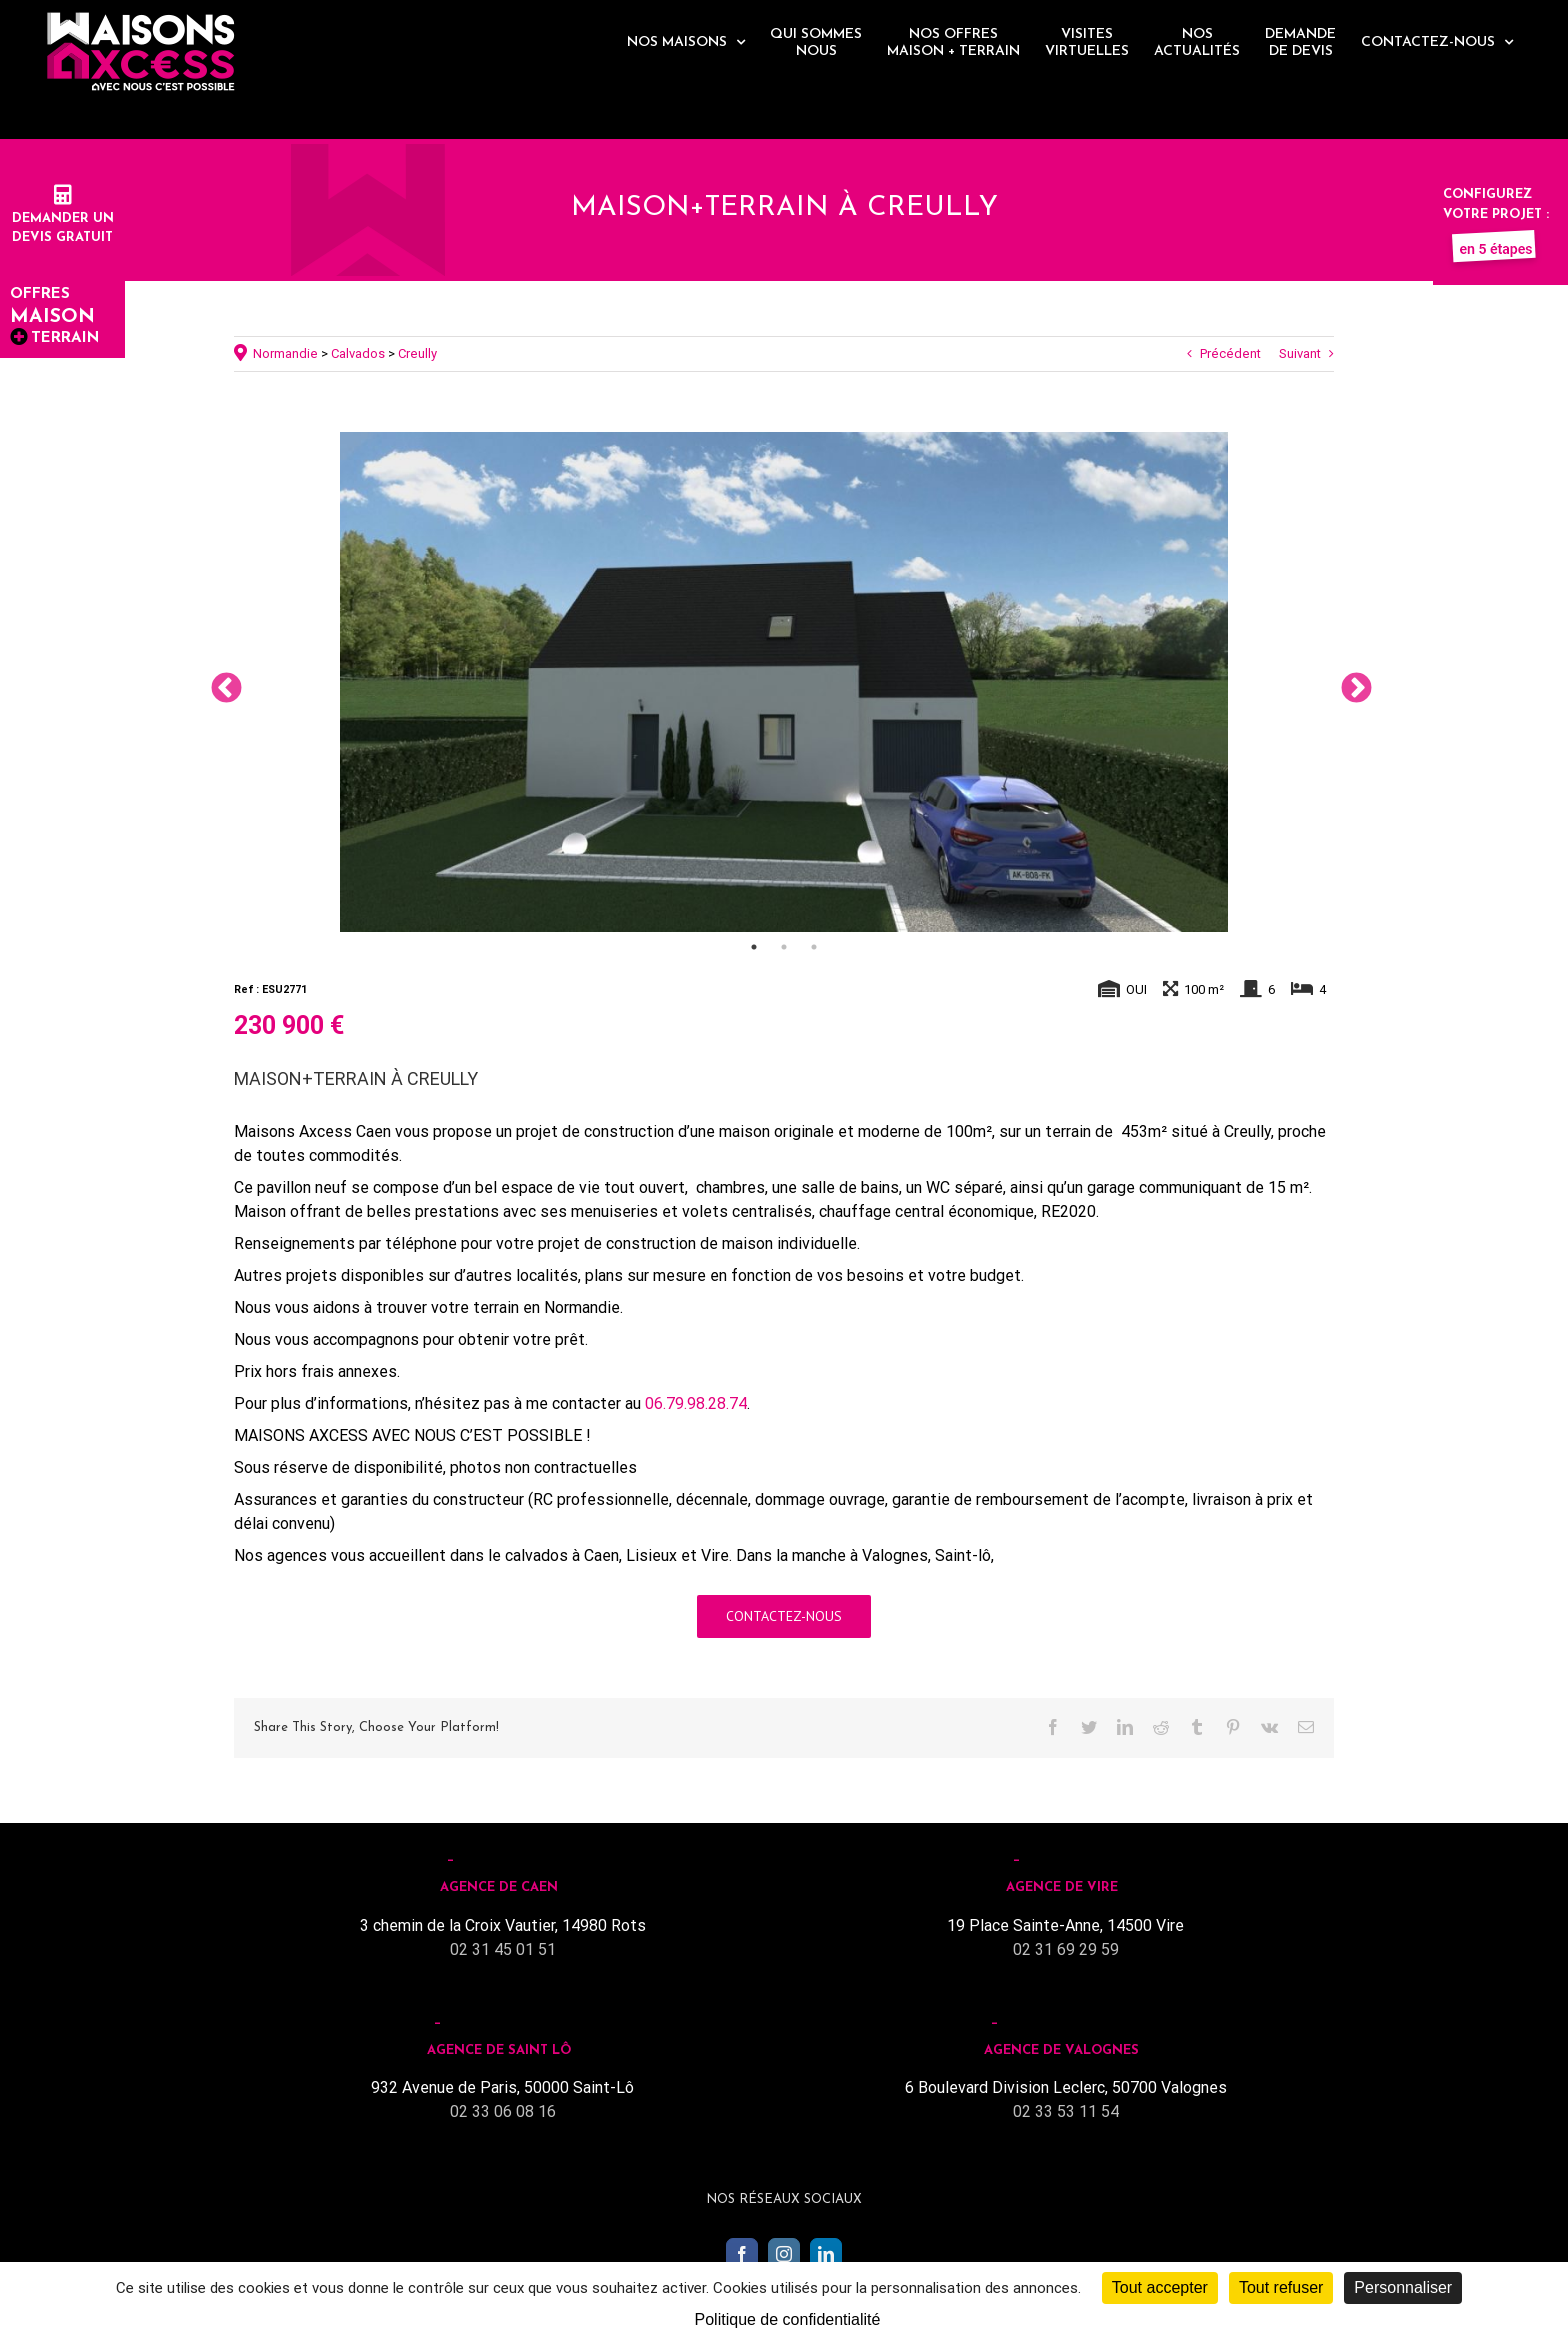 The image size is (1568, 2346). I want to click on Contactez-nous, so click(784, 1616).